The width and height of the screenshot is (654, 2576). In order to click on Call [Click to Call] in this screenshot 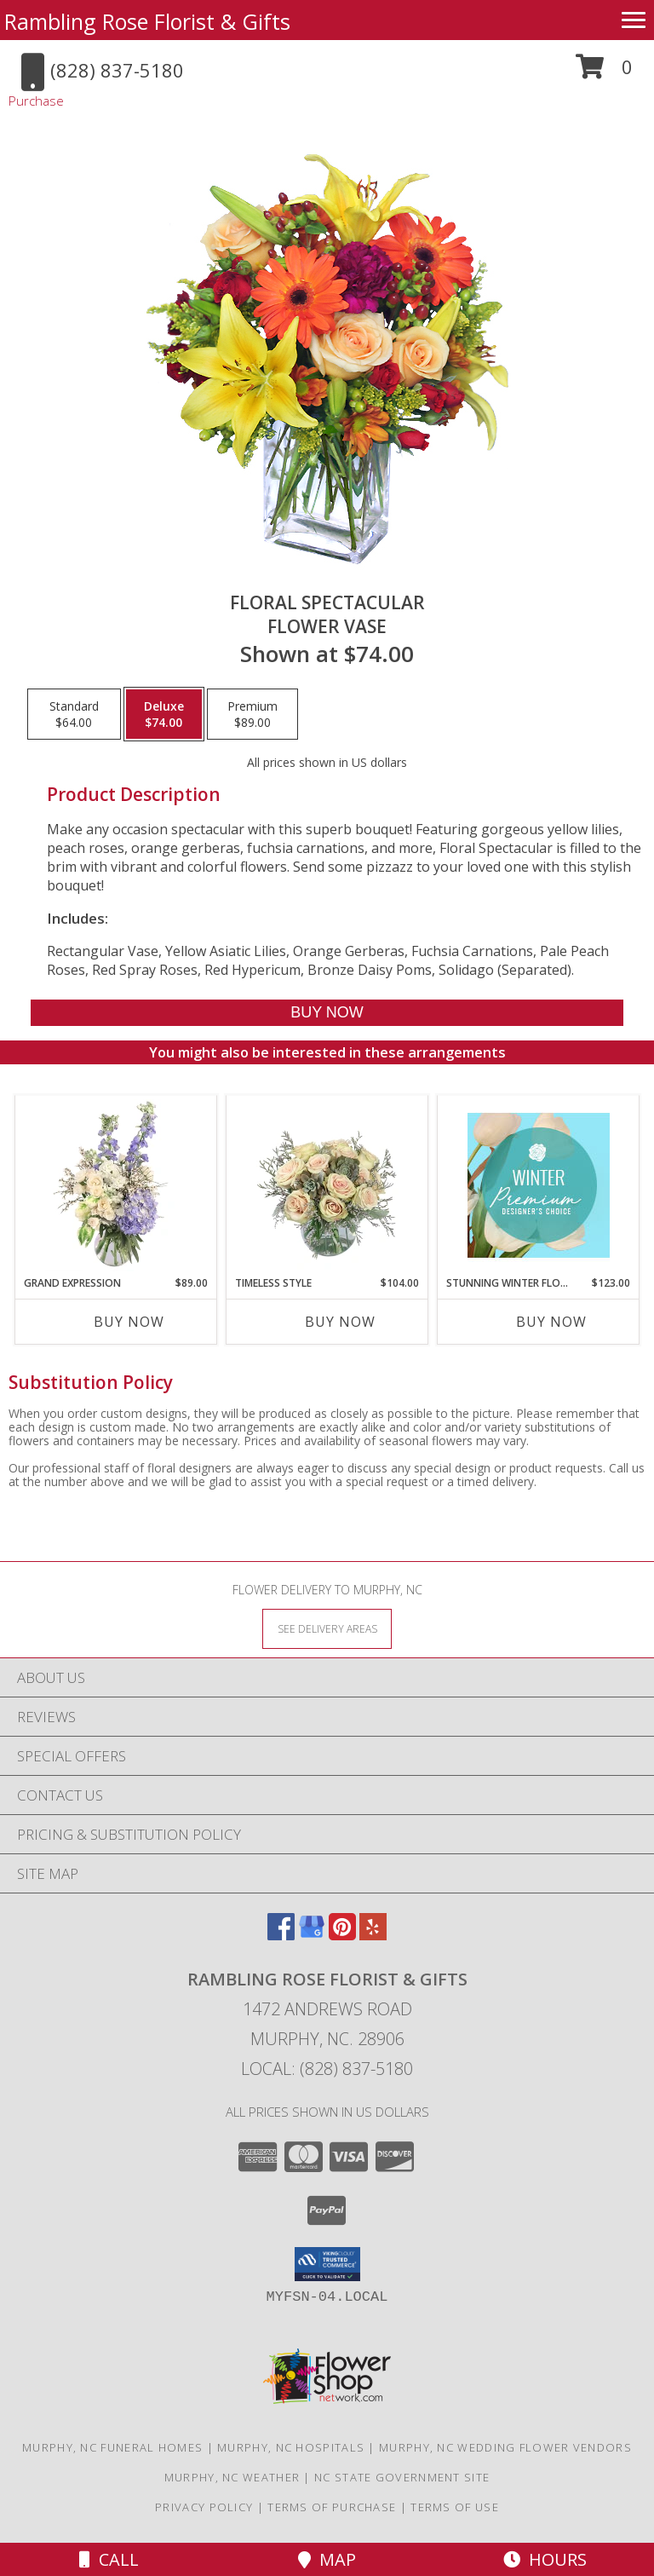, I will do `click(109, 2559)`.